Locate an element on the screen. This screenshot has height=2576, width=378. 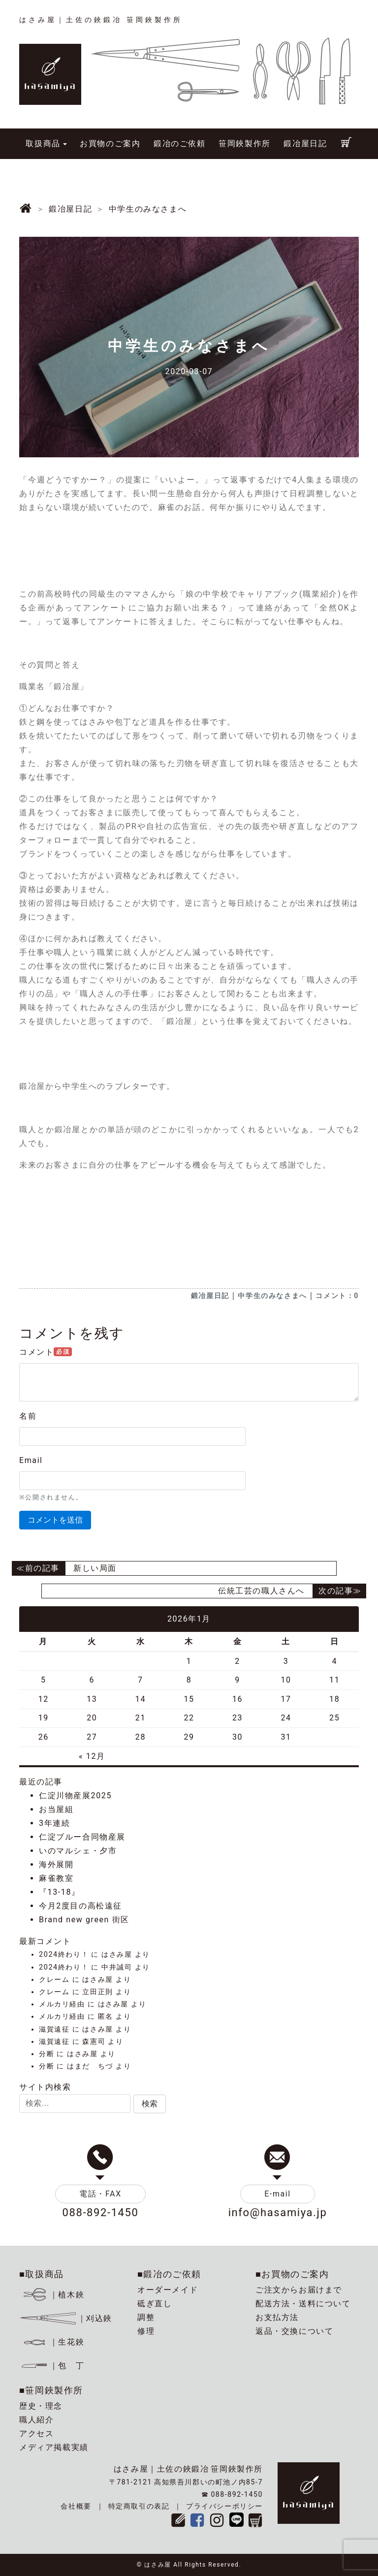
[button] is located at coordinates (149, 2104).